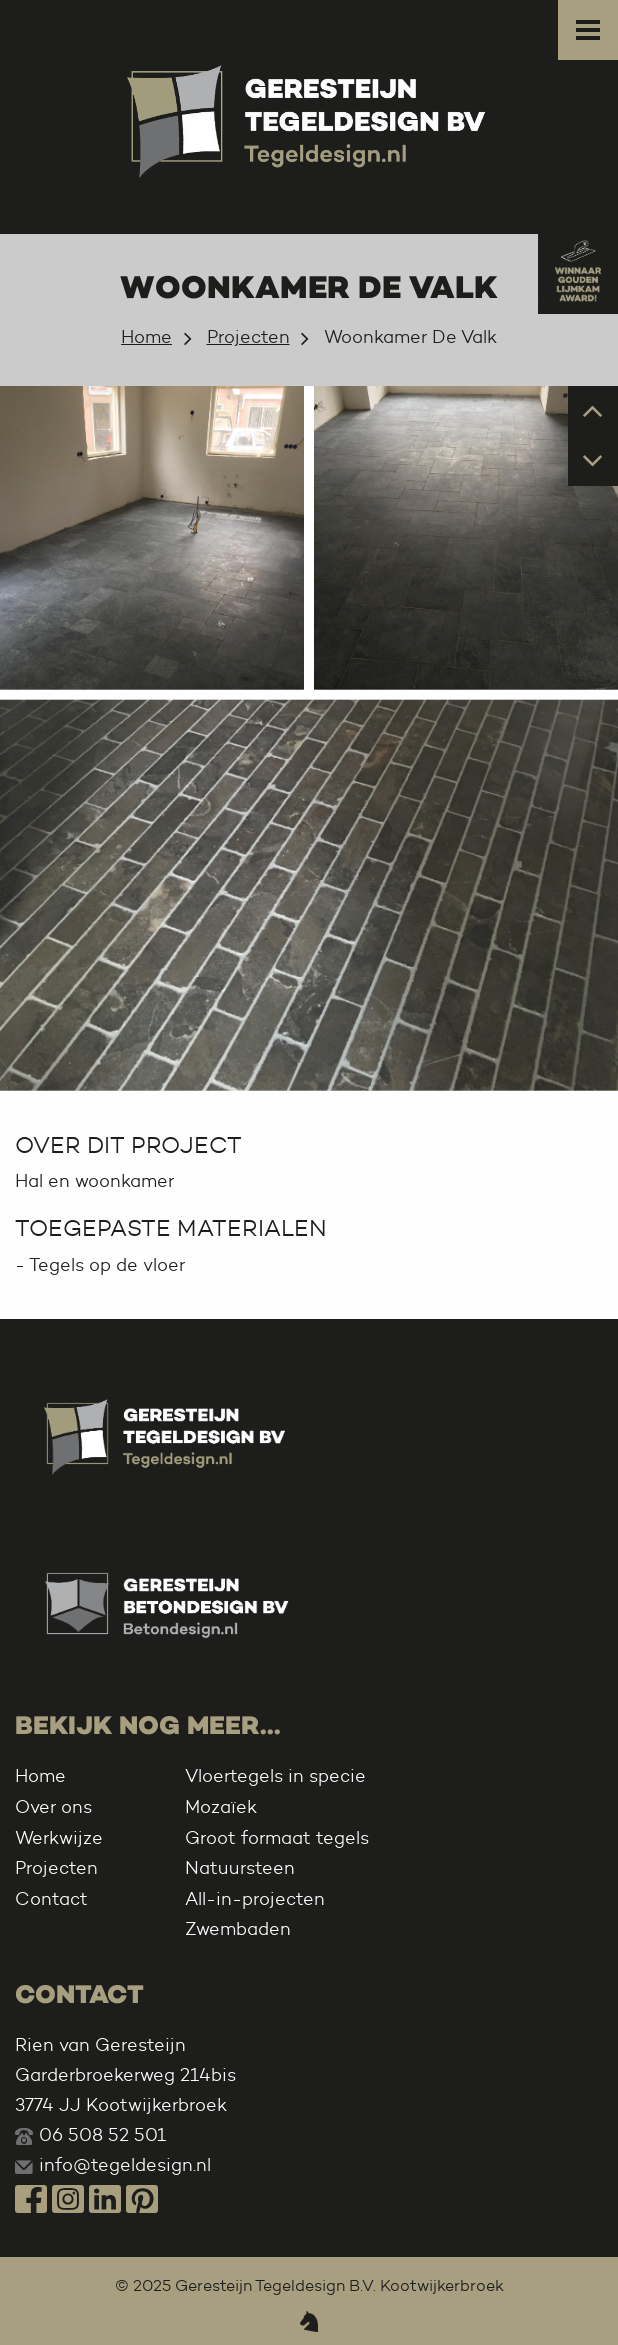  Describe the element at coordinates (275, 1776) in the screenshot. I see `Vloertegels in specie` at that location.